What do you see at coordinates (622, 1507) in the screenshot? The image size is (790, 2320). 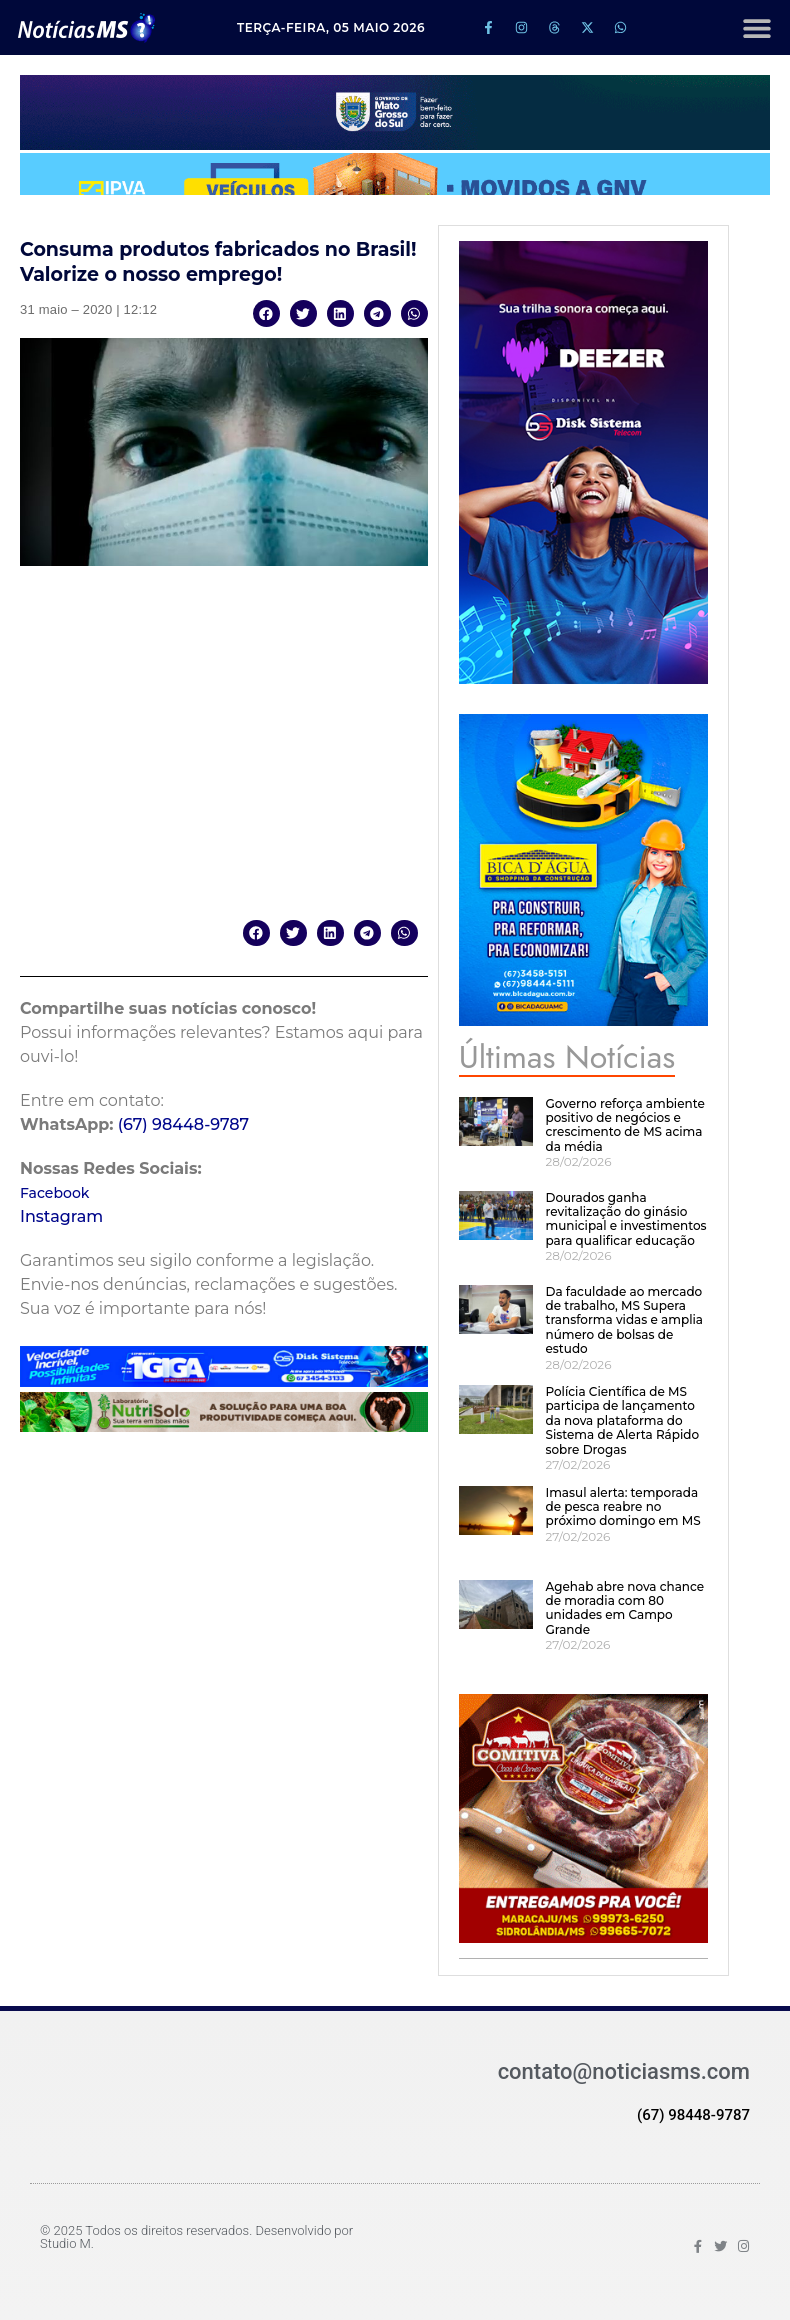 I see `Imasul alerta: temporada de pesca reabre no próximo domingo em MS` at bounding box center [622, 1507].